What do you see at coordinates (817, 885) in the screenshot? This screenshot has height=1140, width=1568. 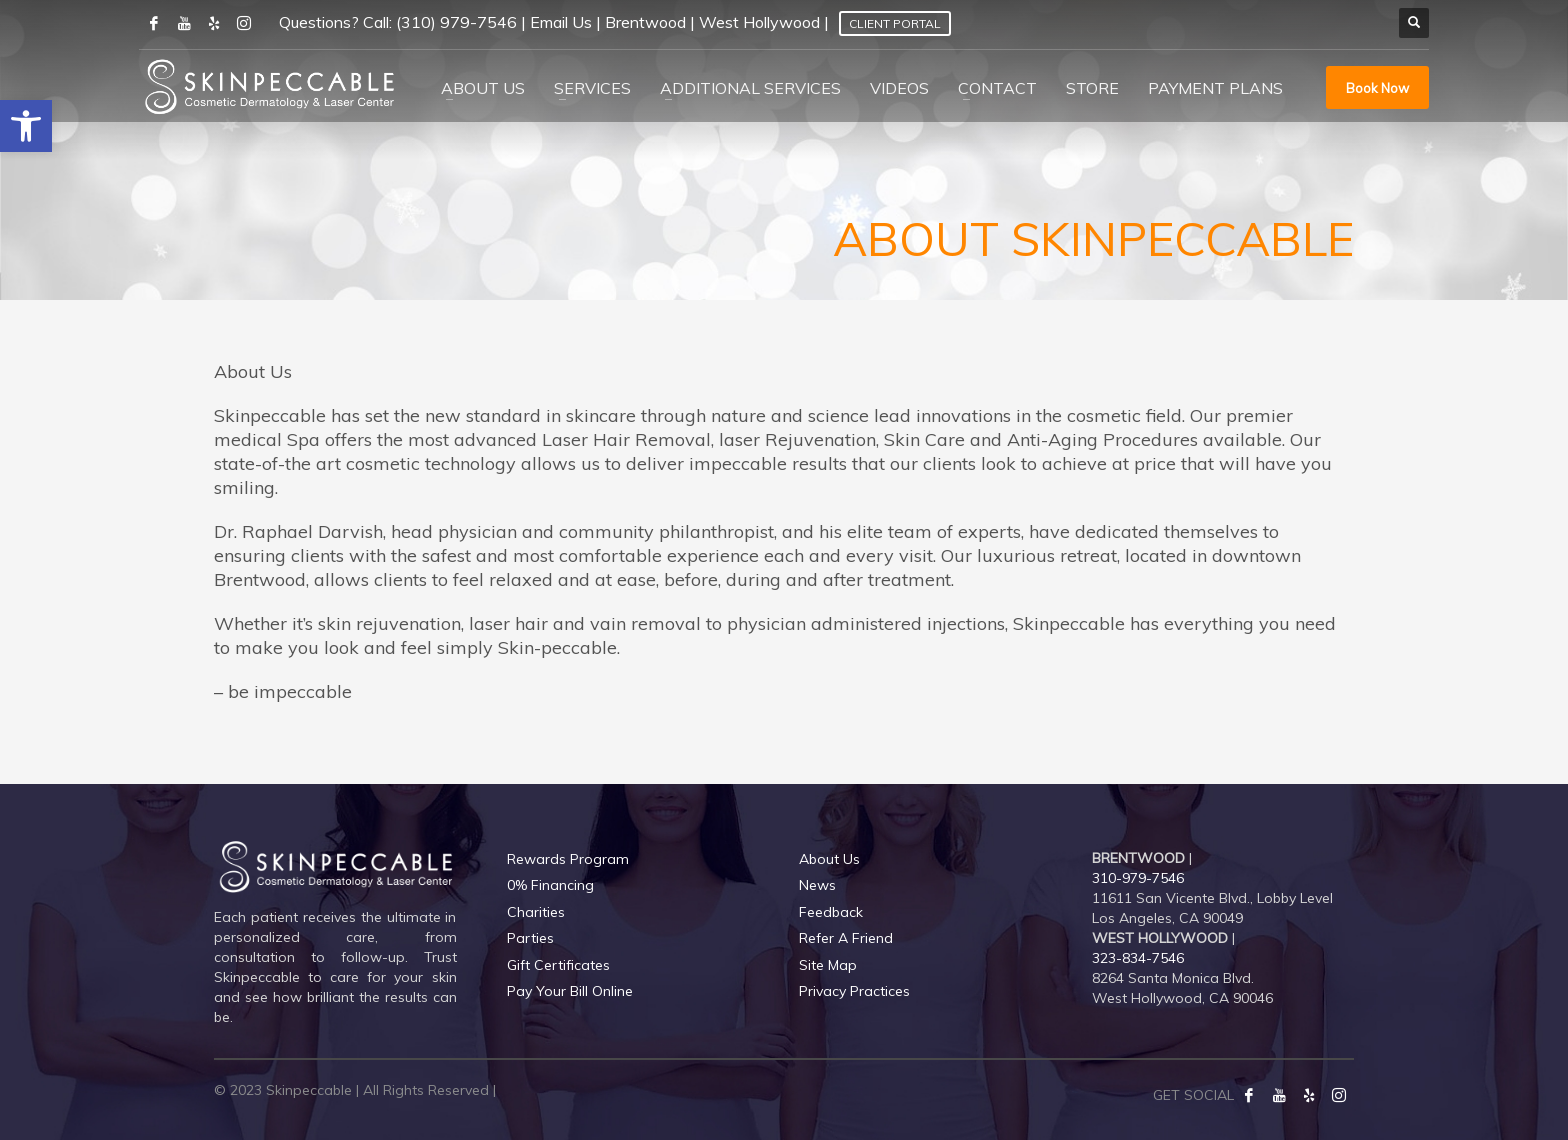 I see `News` at bounding box center [817, 885].